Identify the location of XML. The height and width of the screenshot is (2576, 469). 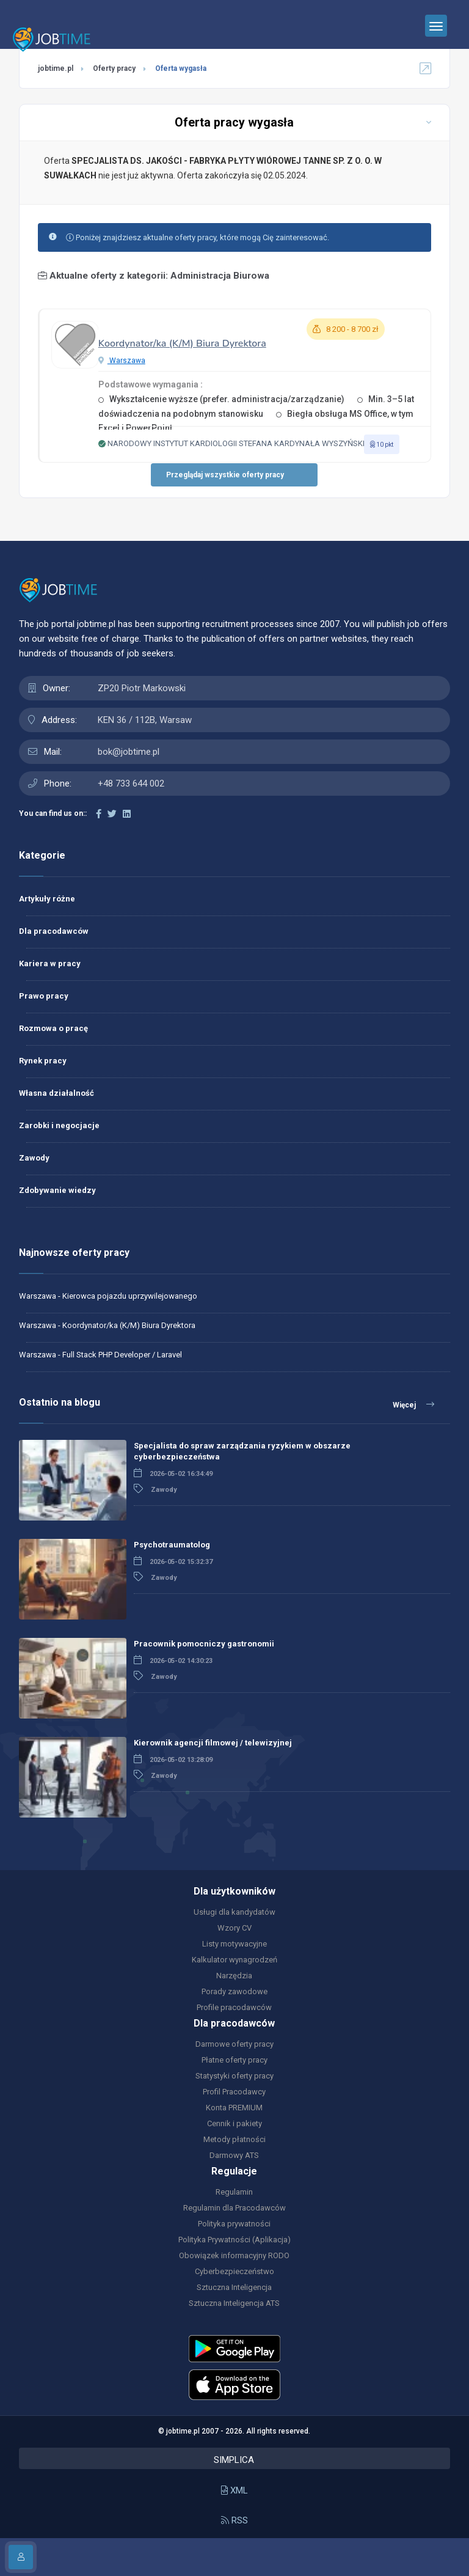
(234, 2490).